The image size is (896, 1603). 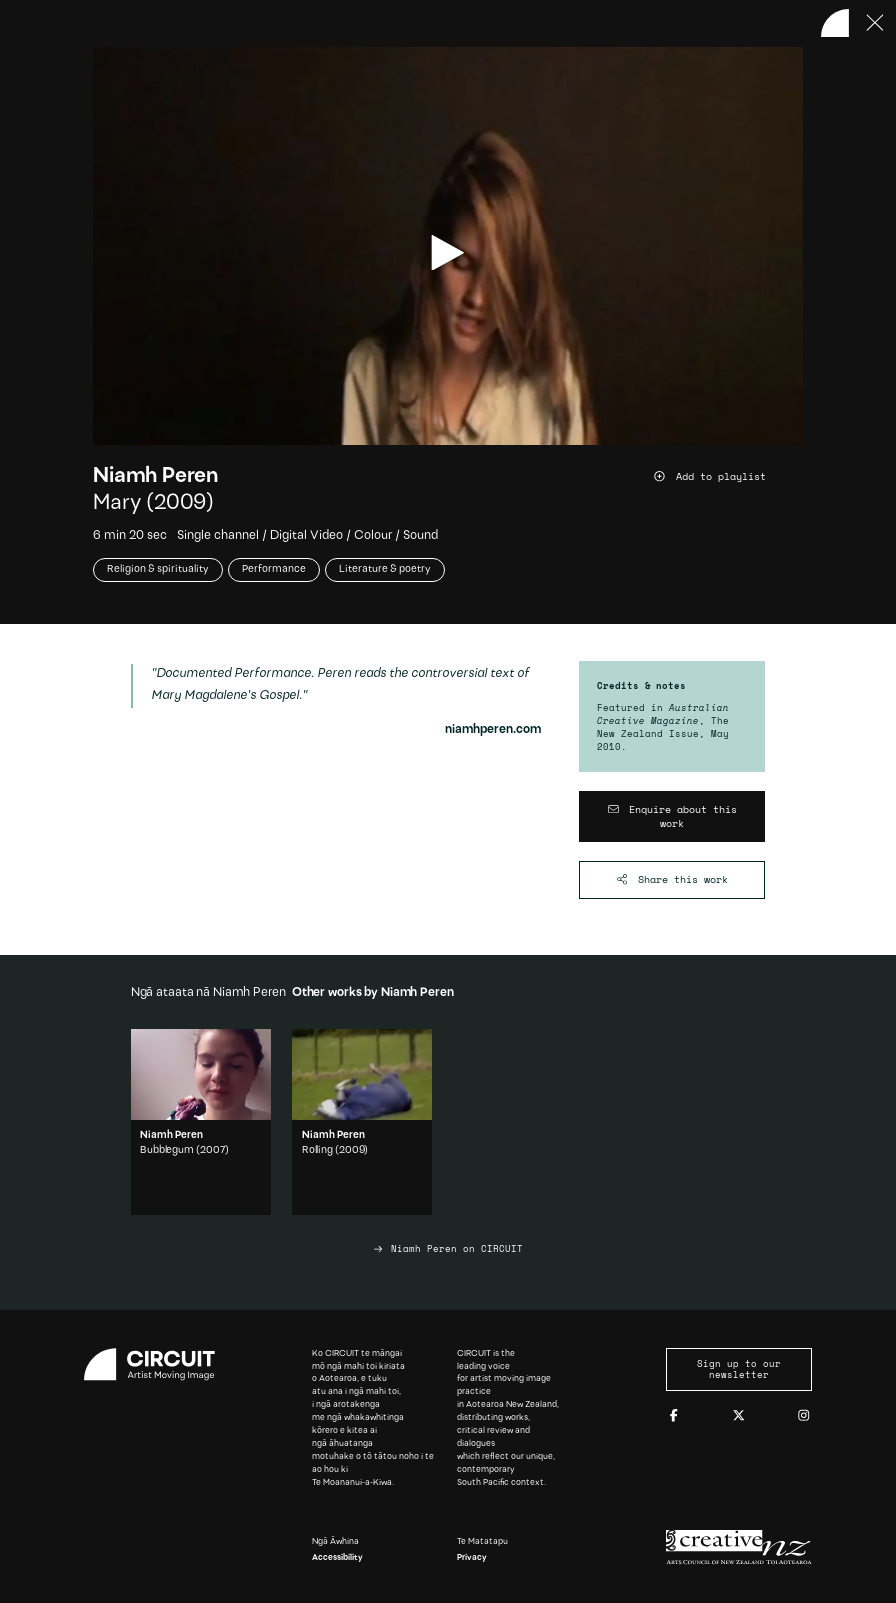 What do you see at coordinates (317, 1150) in the screenshot?
I see `Rolling` at bounding box center [317, 1150].